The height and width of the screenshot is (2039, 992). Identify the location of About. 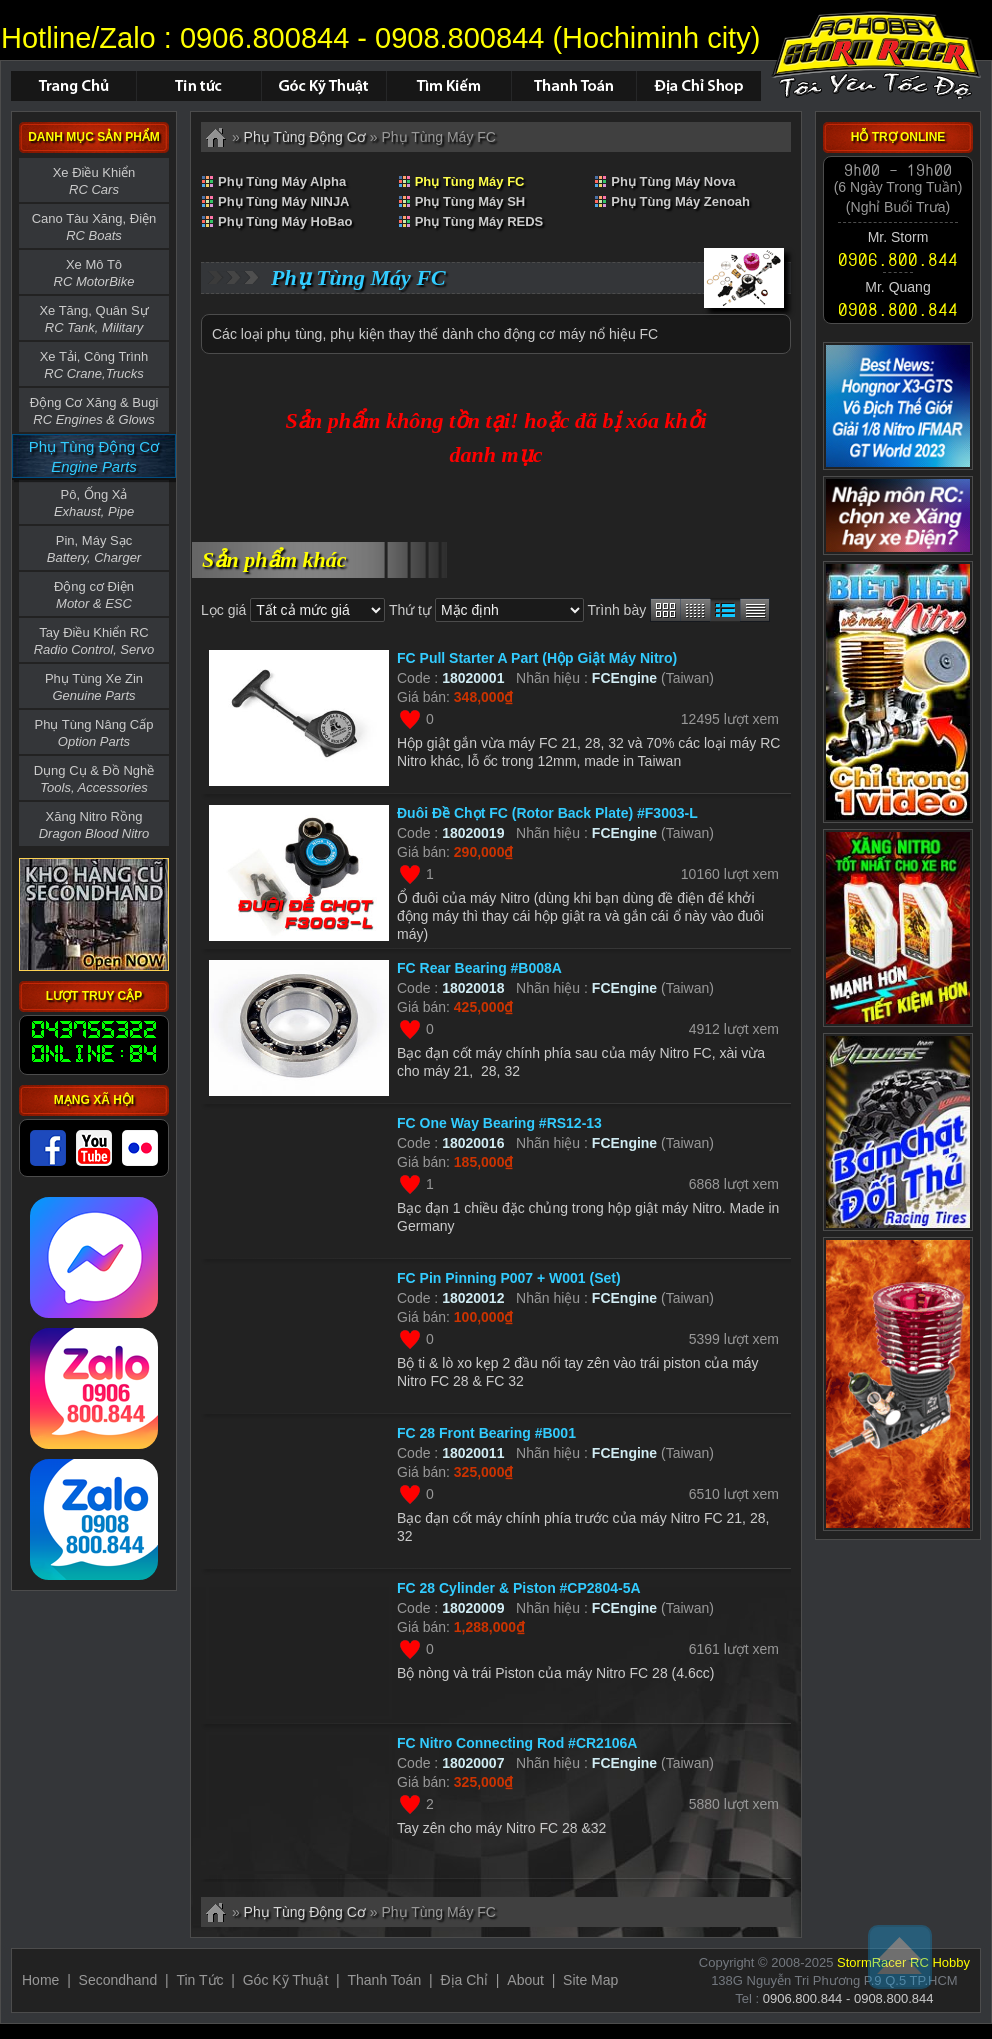
(525, 1980).